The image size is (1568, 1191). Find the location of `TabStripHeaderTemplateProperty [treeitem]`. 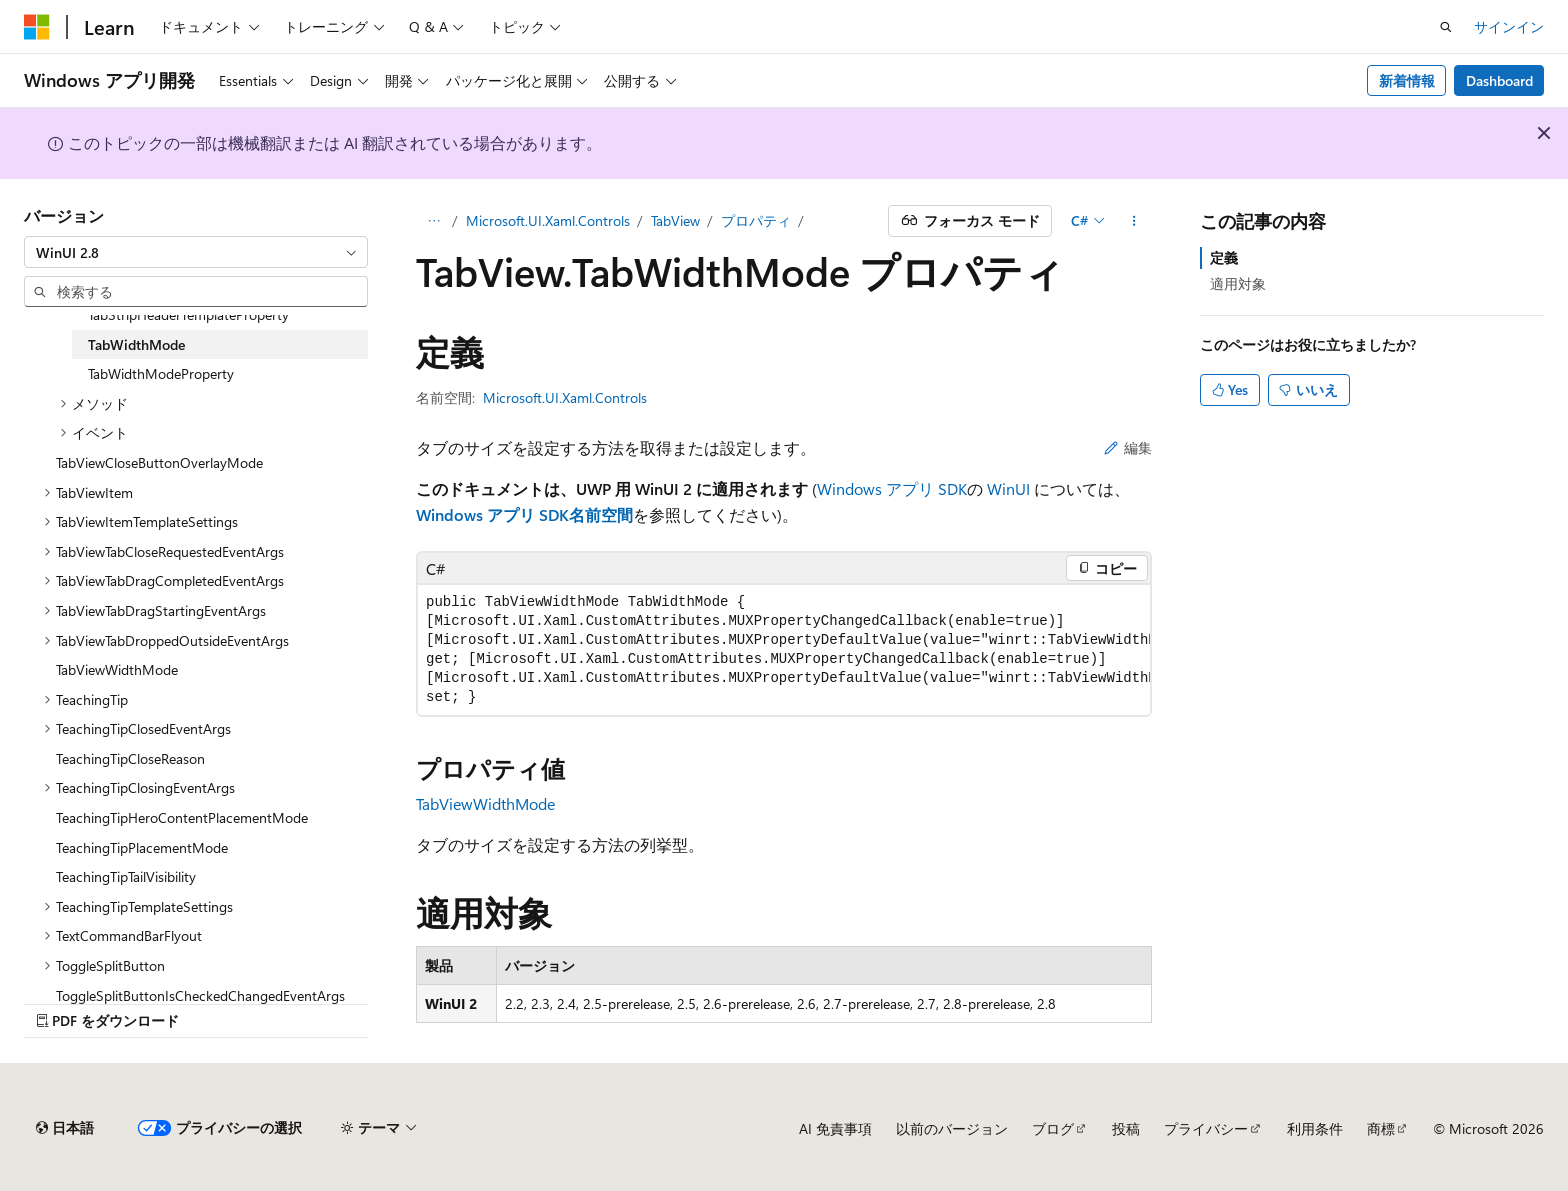

TabStripHeaderTemplateProperty [treeitem] is located at coordinates (188, 314).